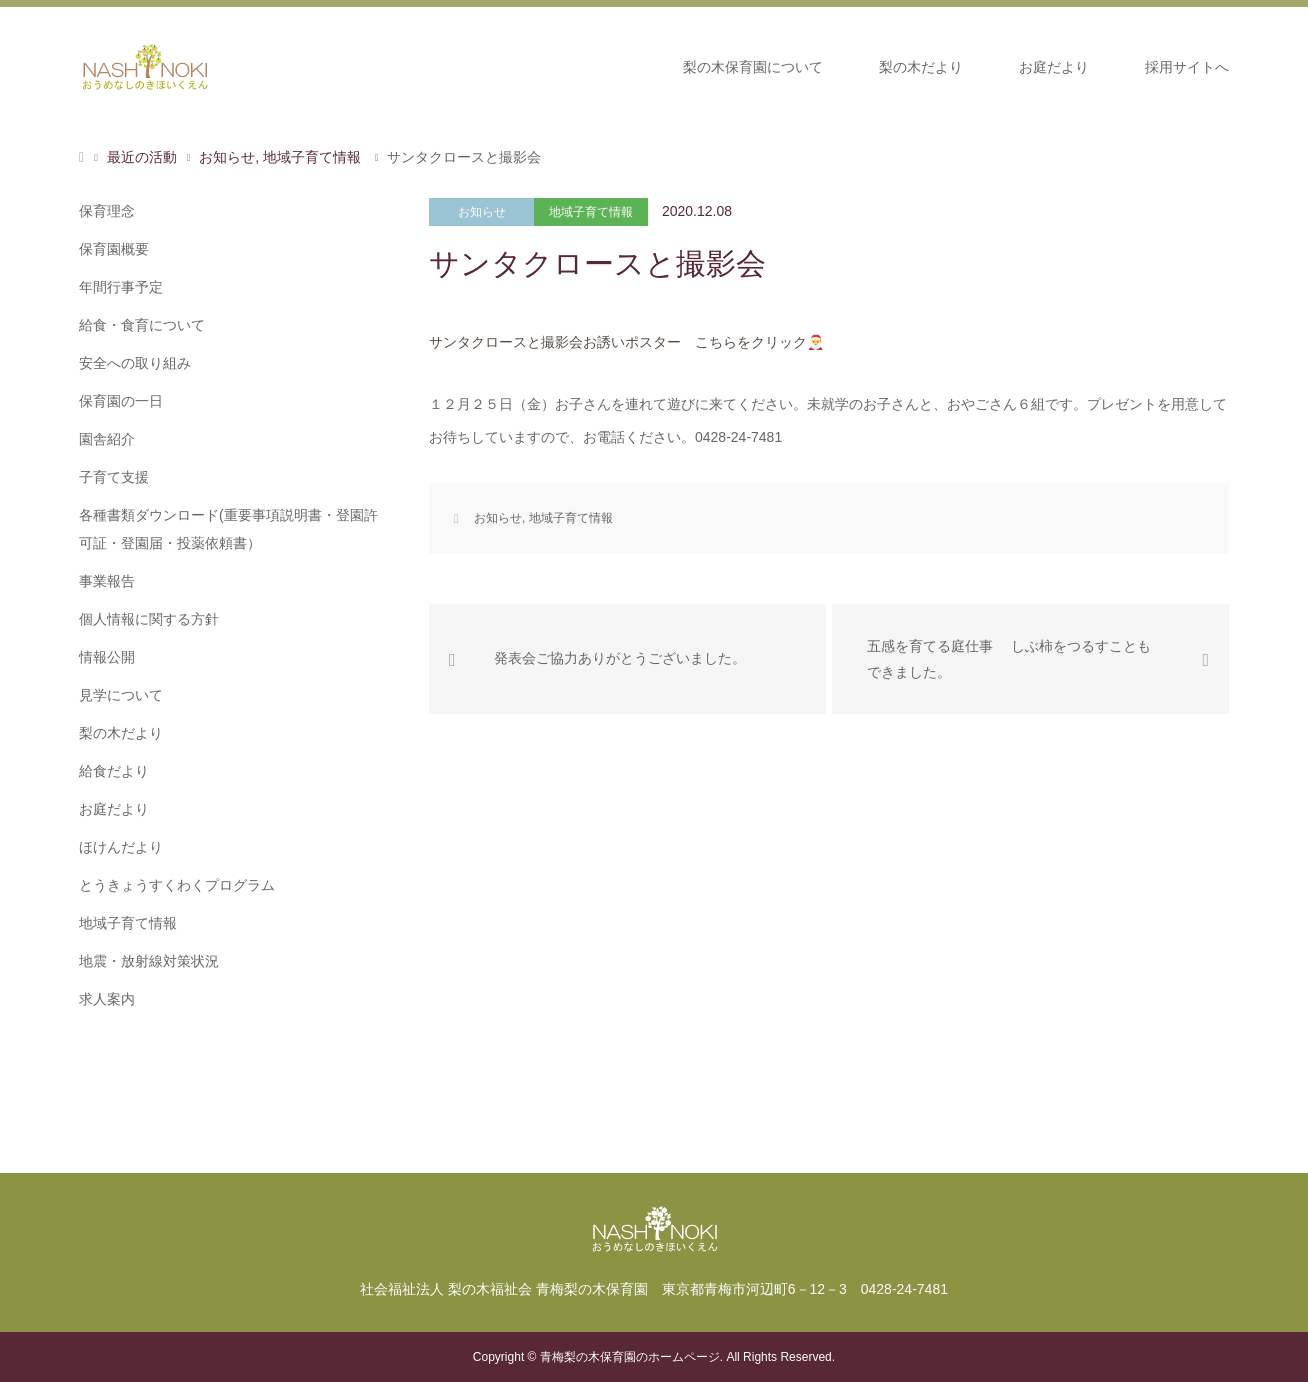 Image resolution: width=1308 pixels, height=1382 pixels. What do you see at coordinates (107, 581) in the screenshot?
I see `事業報告` at bounding box center [107, 581].